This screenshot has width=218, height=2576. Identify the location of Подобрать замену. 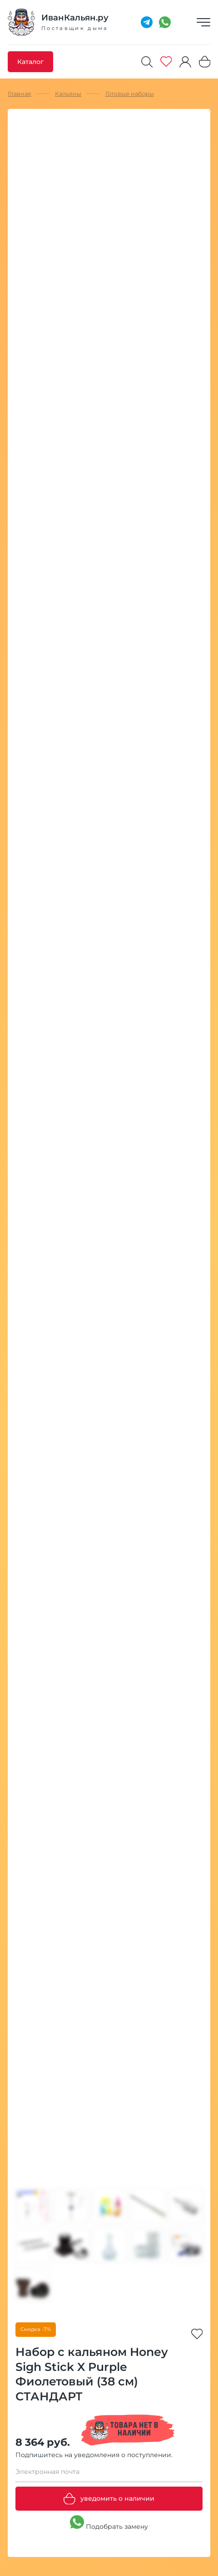
(109, 2523).